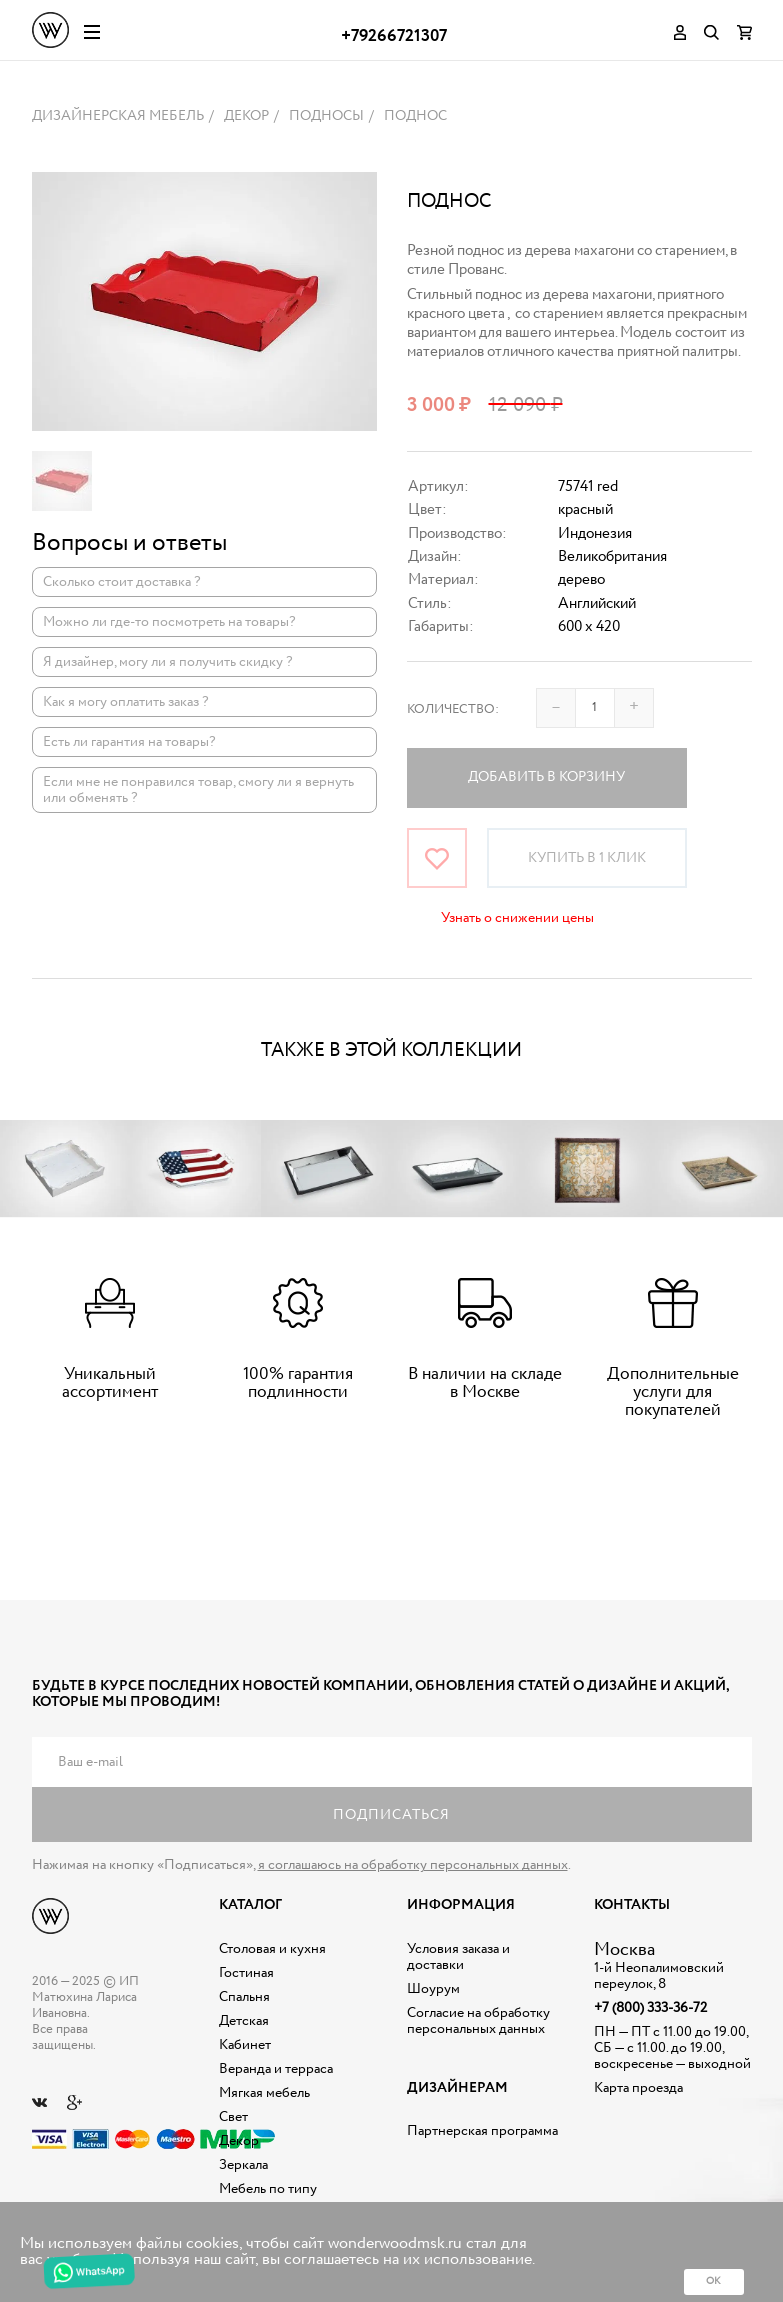  I want to click on Дизайнерская мебель на заказ - Интернет магазин Wonderwood, so click(50, 30).